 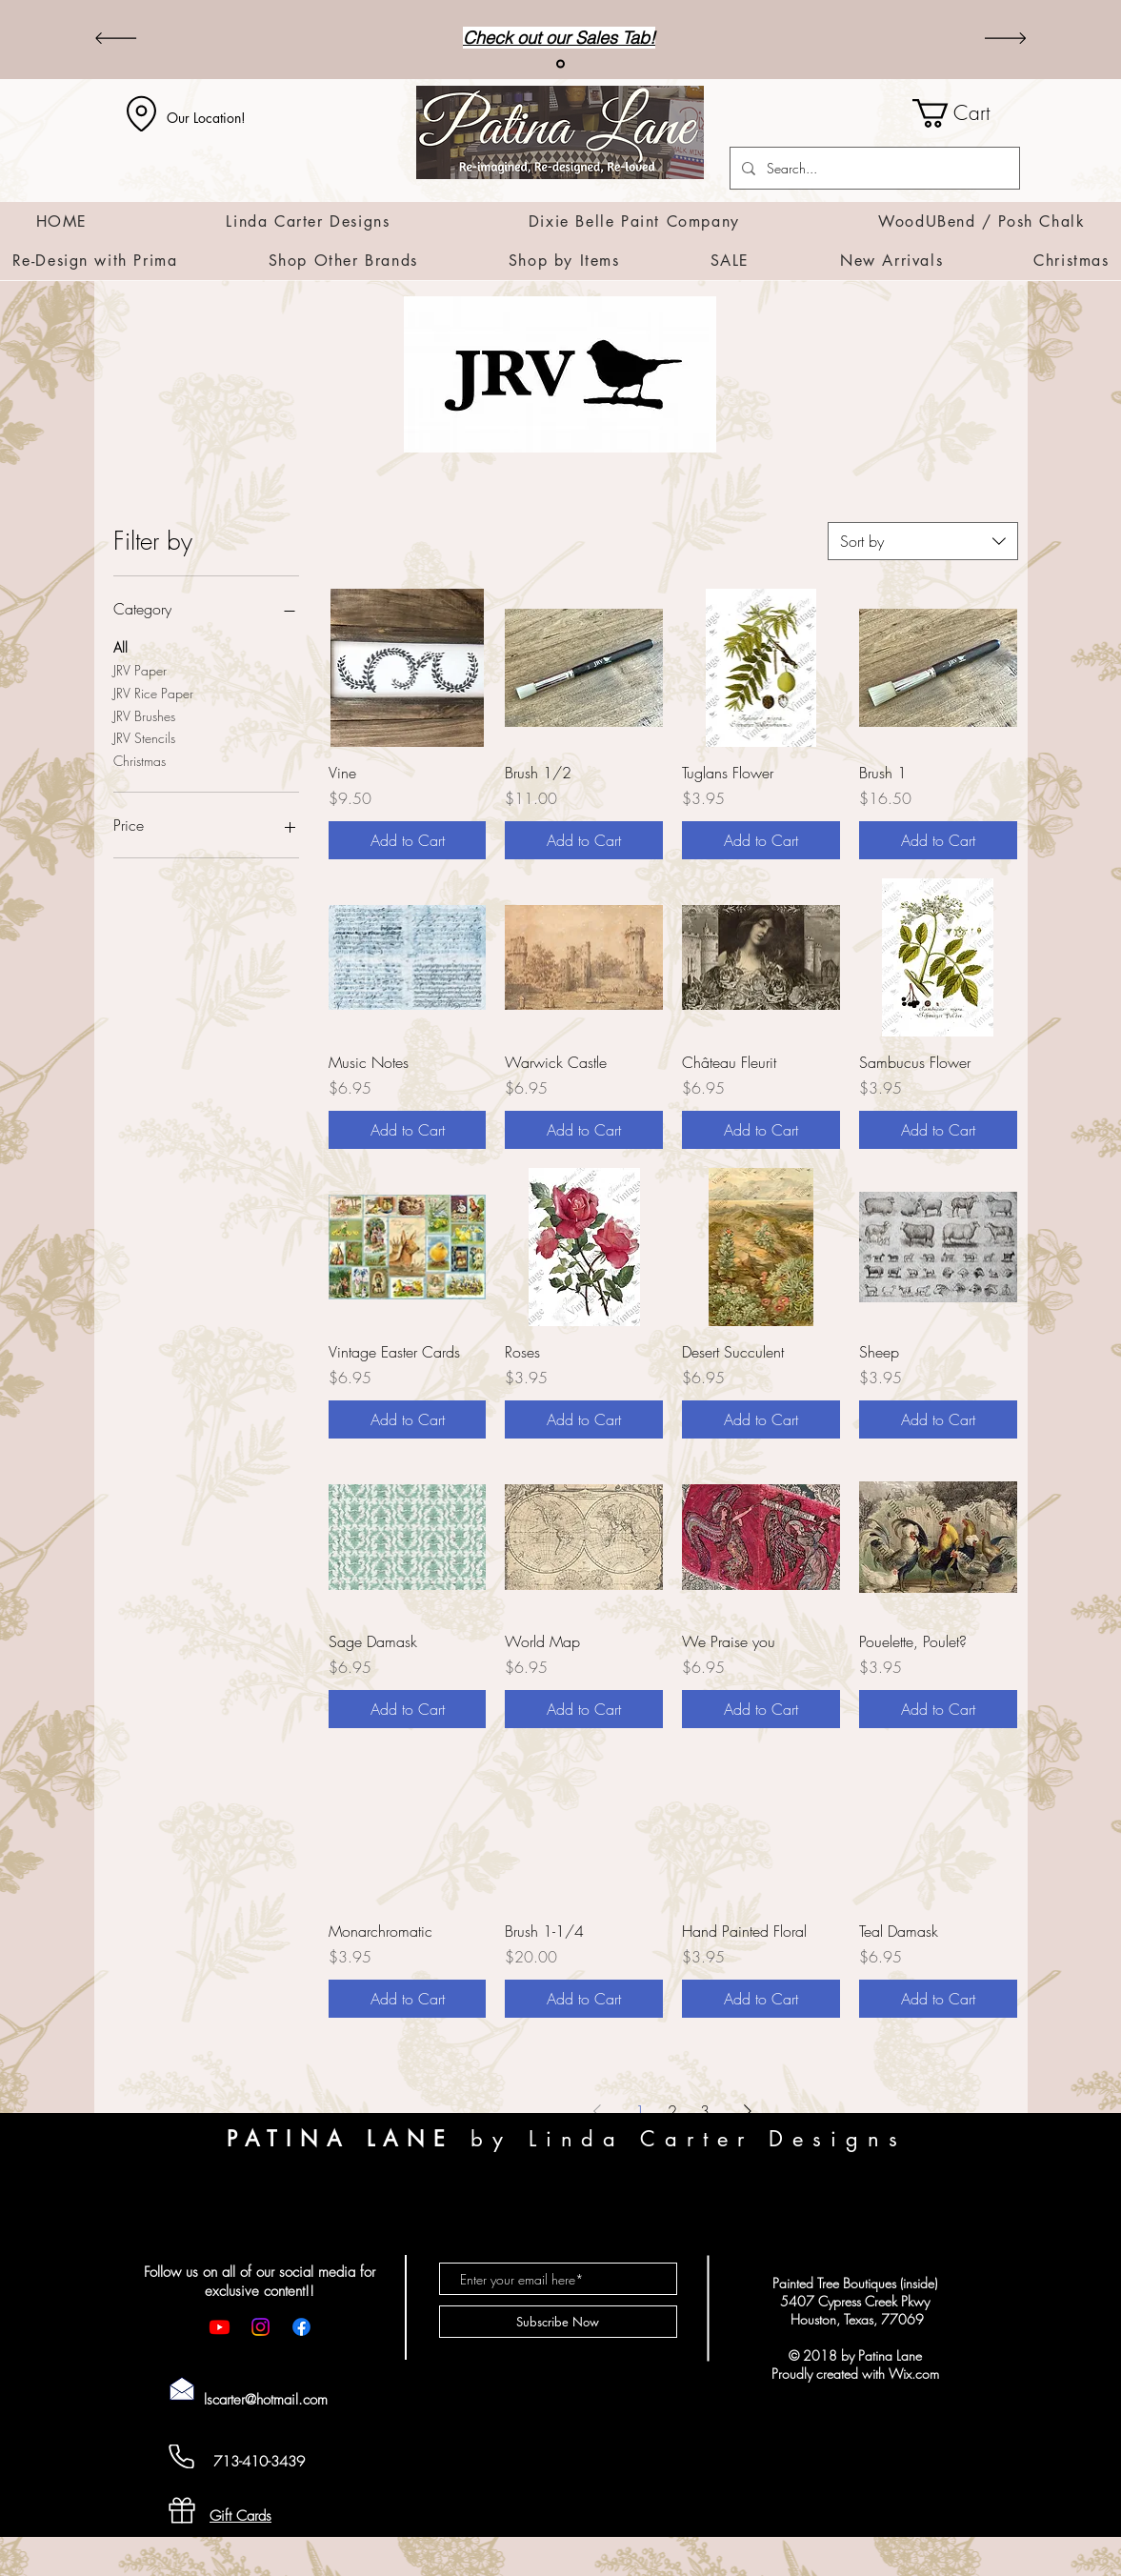 What do you see at coordinates (1005, 39) in the screenshot?
I see `[Next]` at bounding box center [1005, 39].